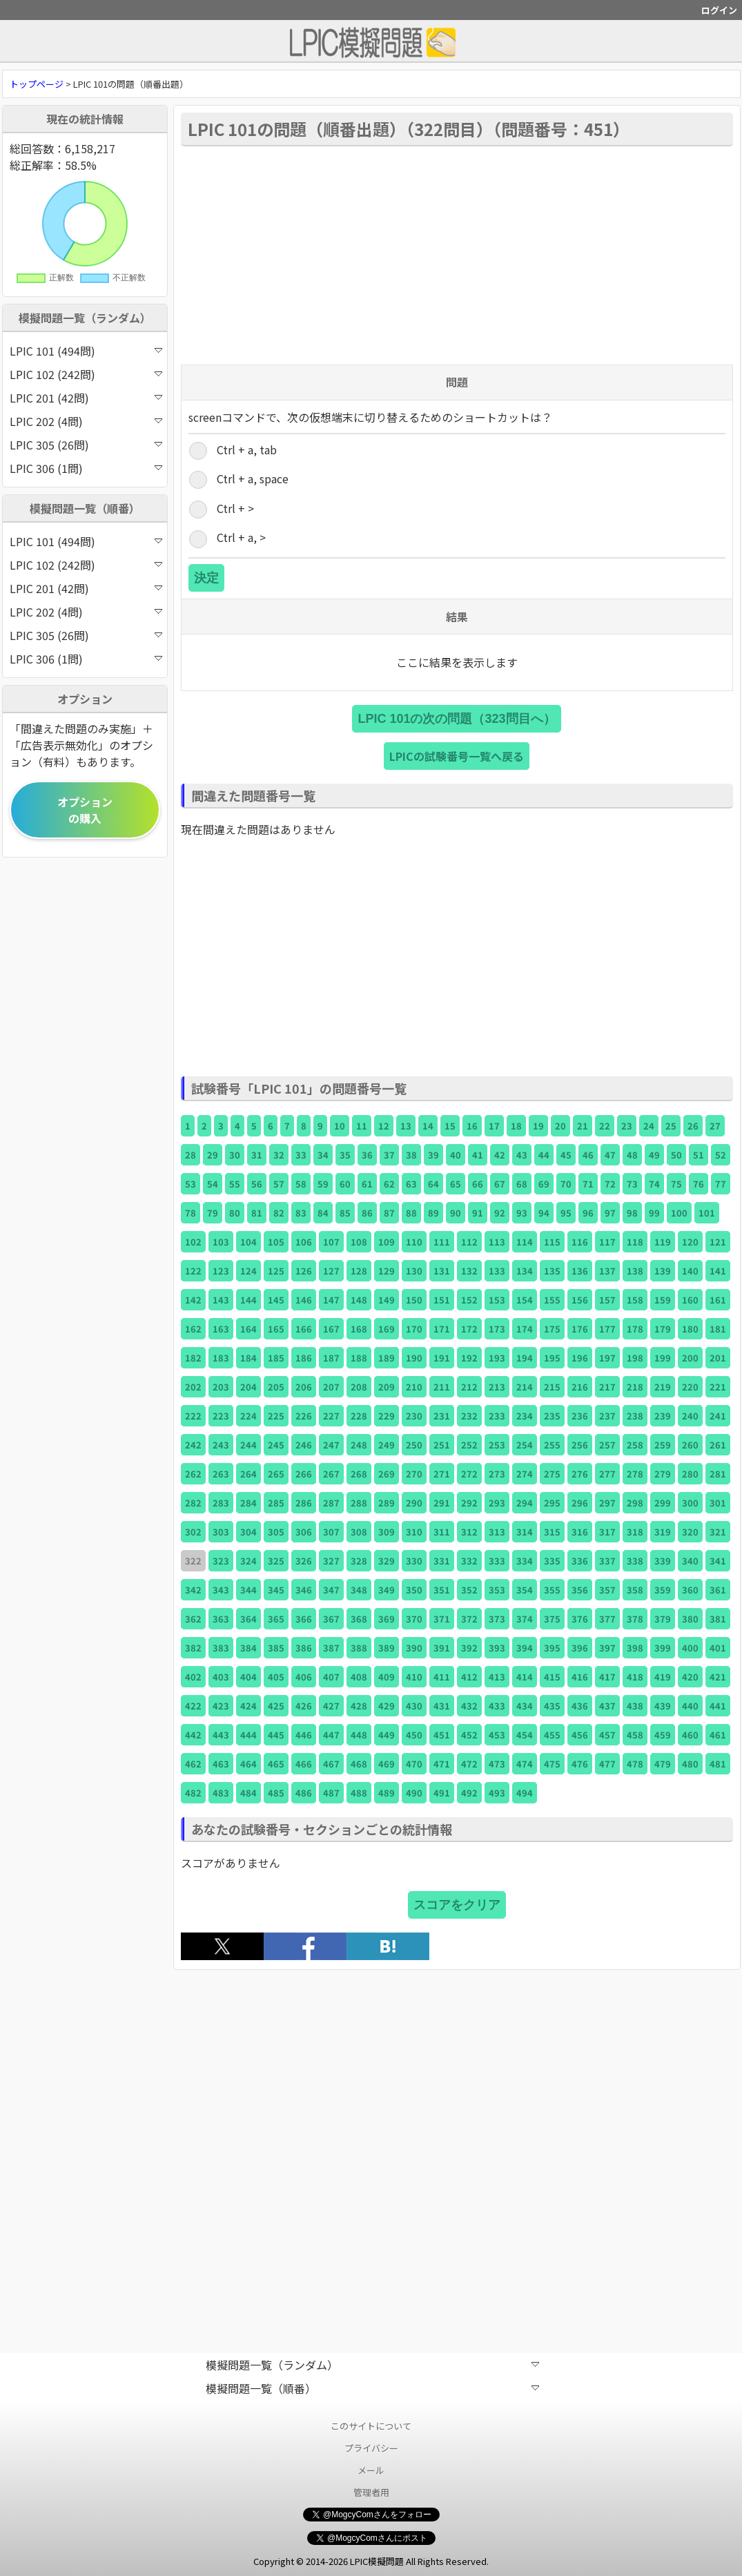  I want to click on 356, so click(580, 1589).